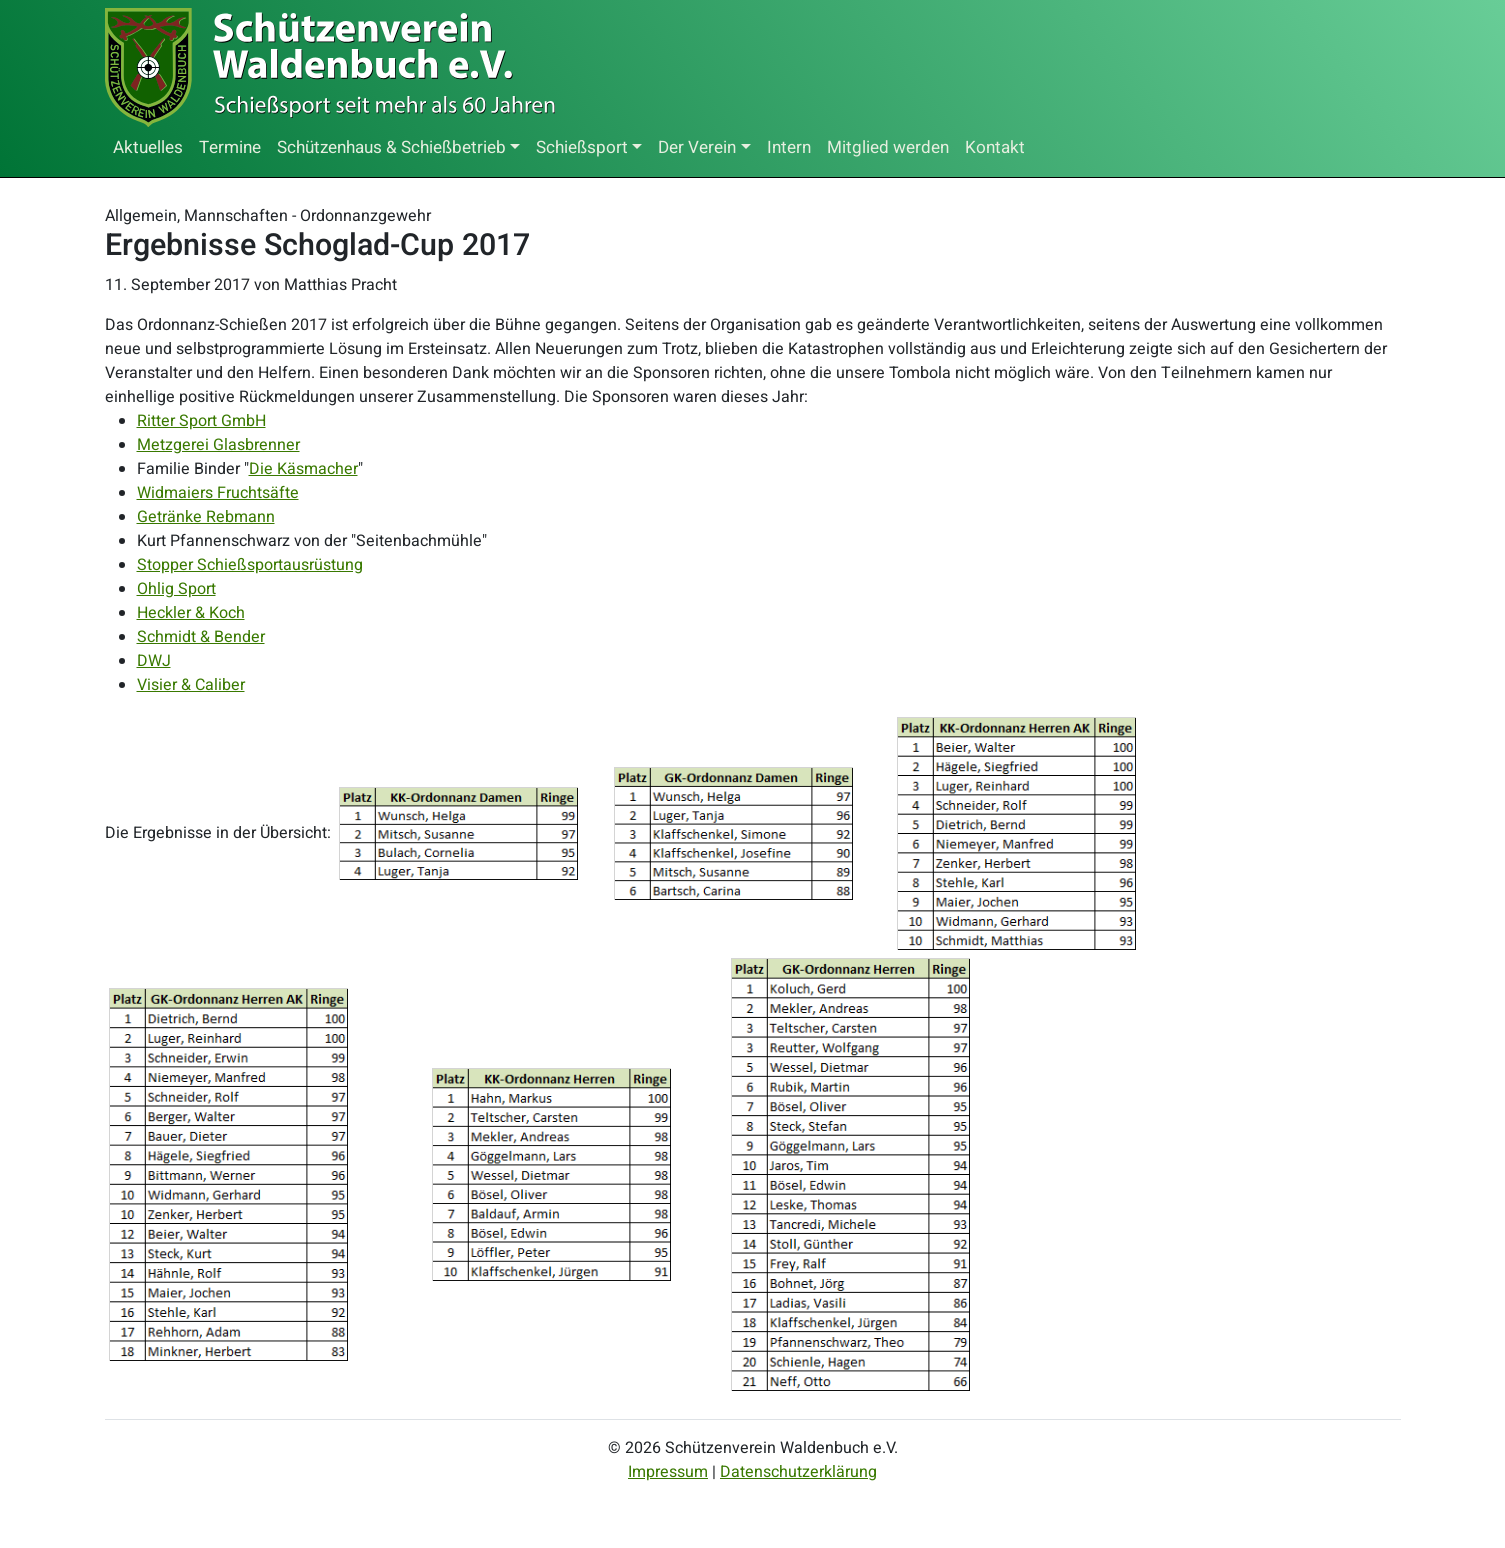 Image resolution: width=1505 pixels, height=1548 pixels. I want to click on Ohlig Sport, so click(176, 589).